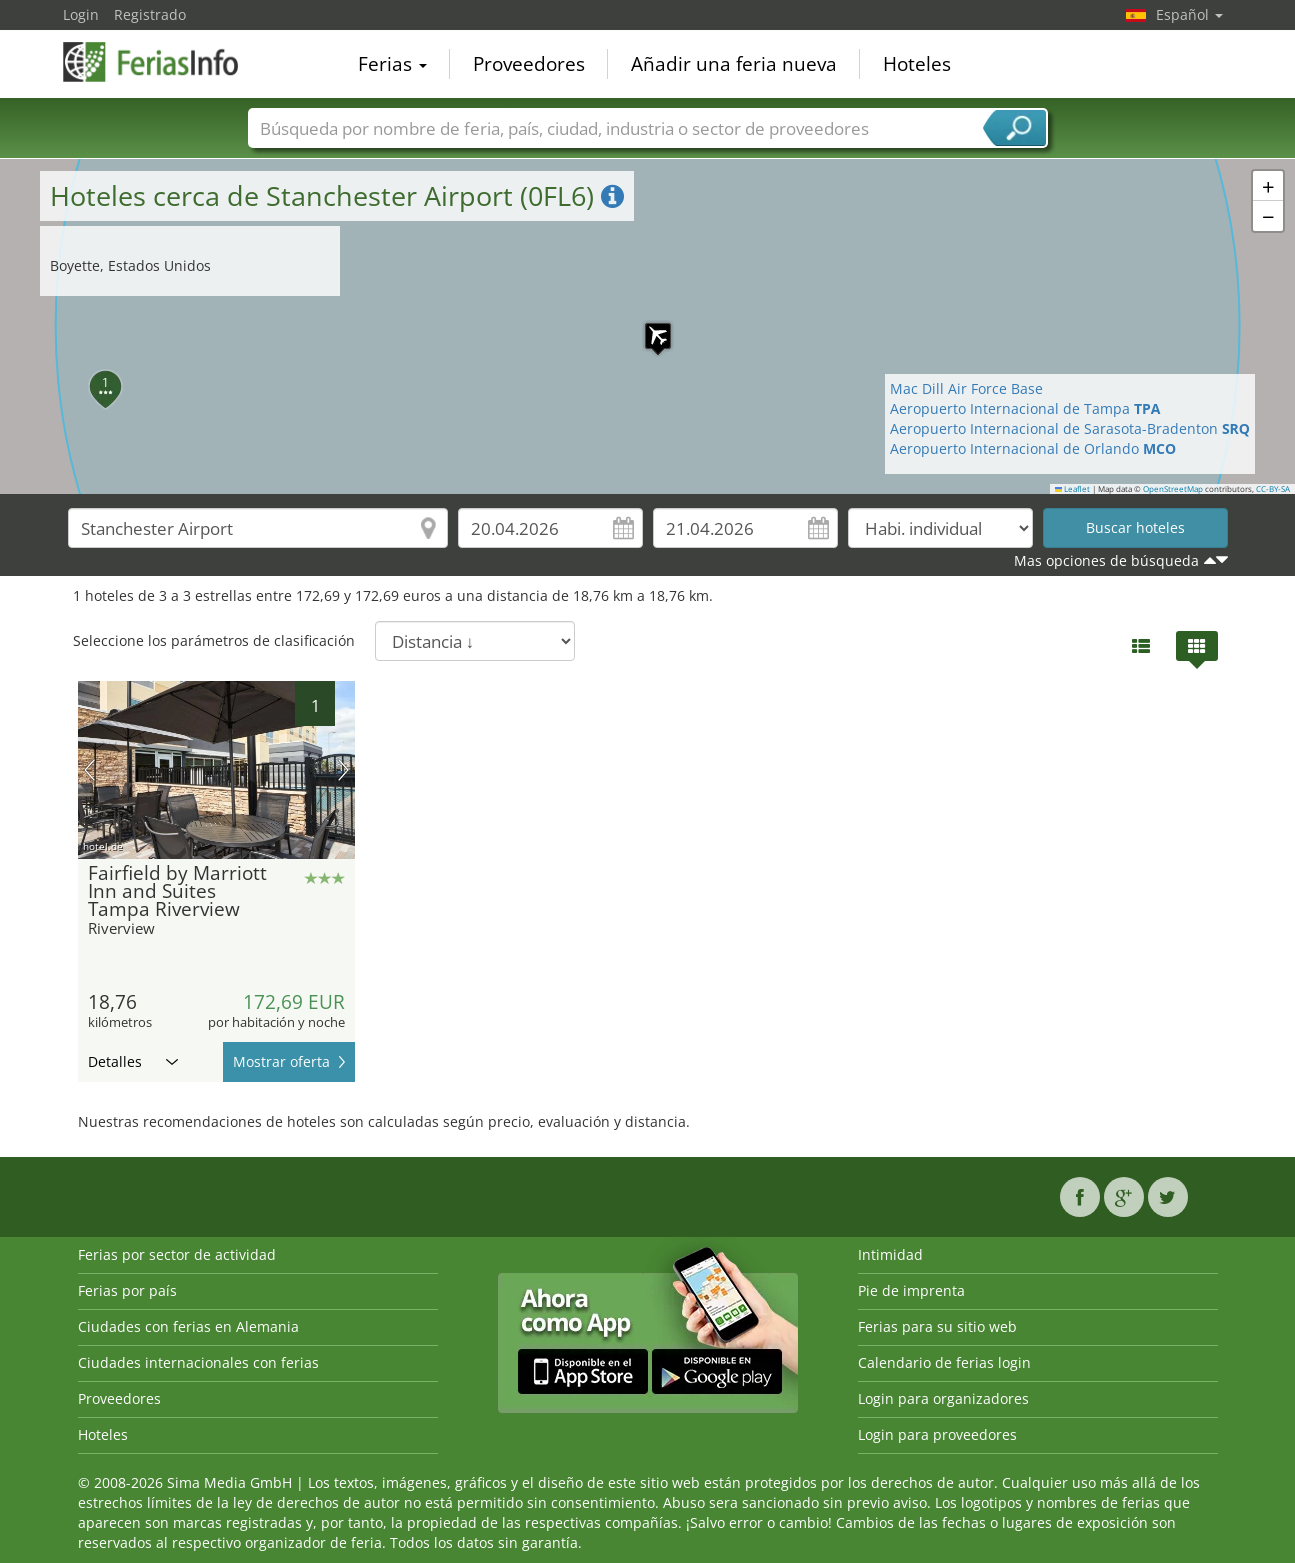 Image resolution: width=1295 pixels, height=1563 pixels. I want to click on Ferias para su sitio web, so click(937, 1326).